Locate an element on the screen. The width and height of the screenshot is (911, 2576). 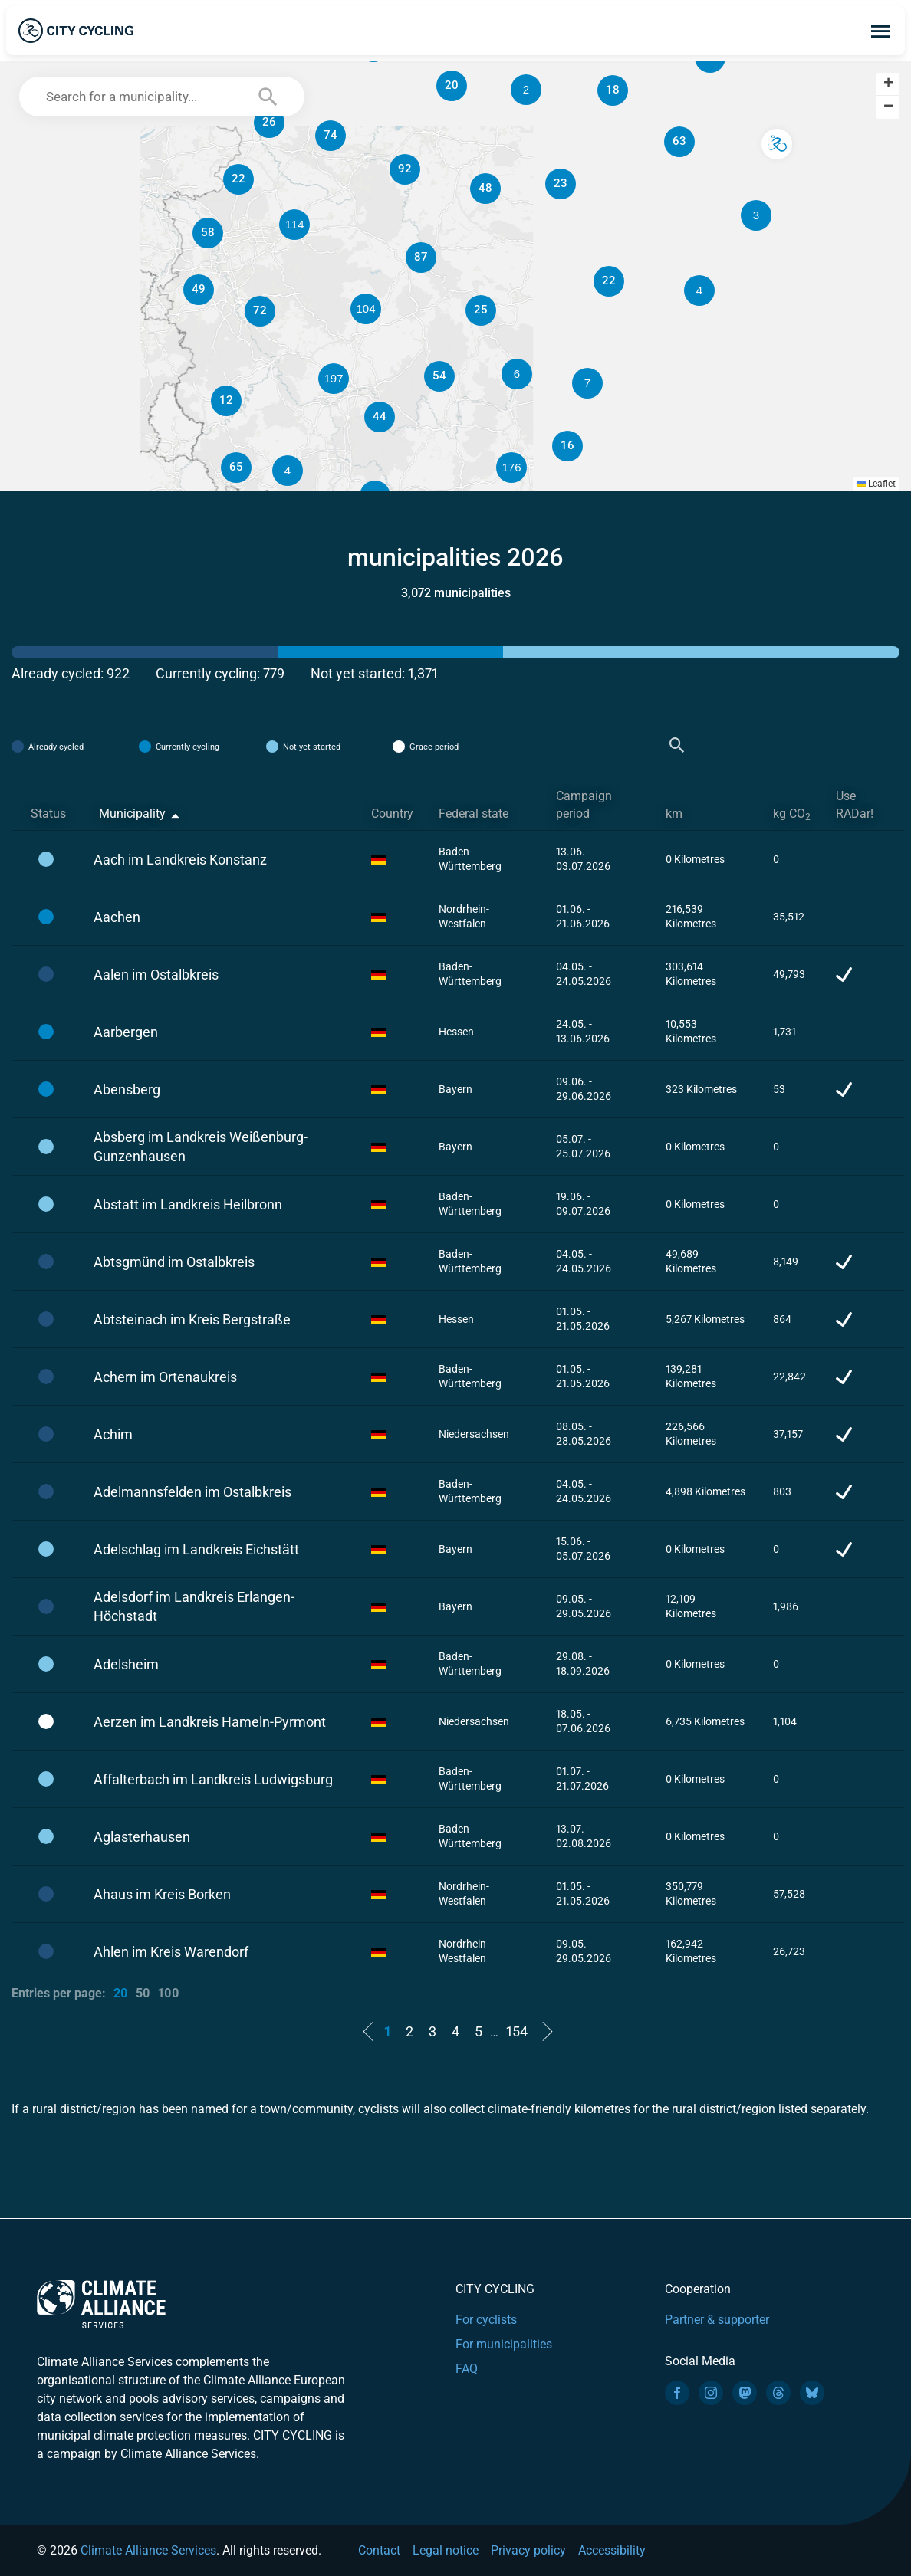
Ahaus im Kreis Borken is located at coordinates (162, 1894).